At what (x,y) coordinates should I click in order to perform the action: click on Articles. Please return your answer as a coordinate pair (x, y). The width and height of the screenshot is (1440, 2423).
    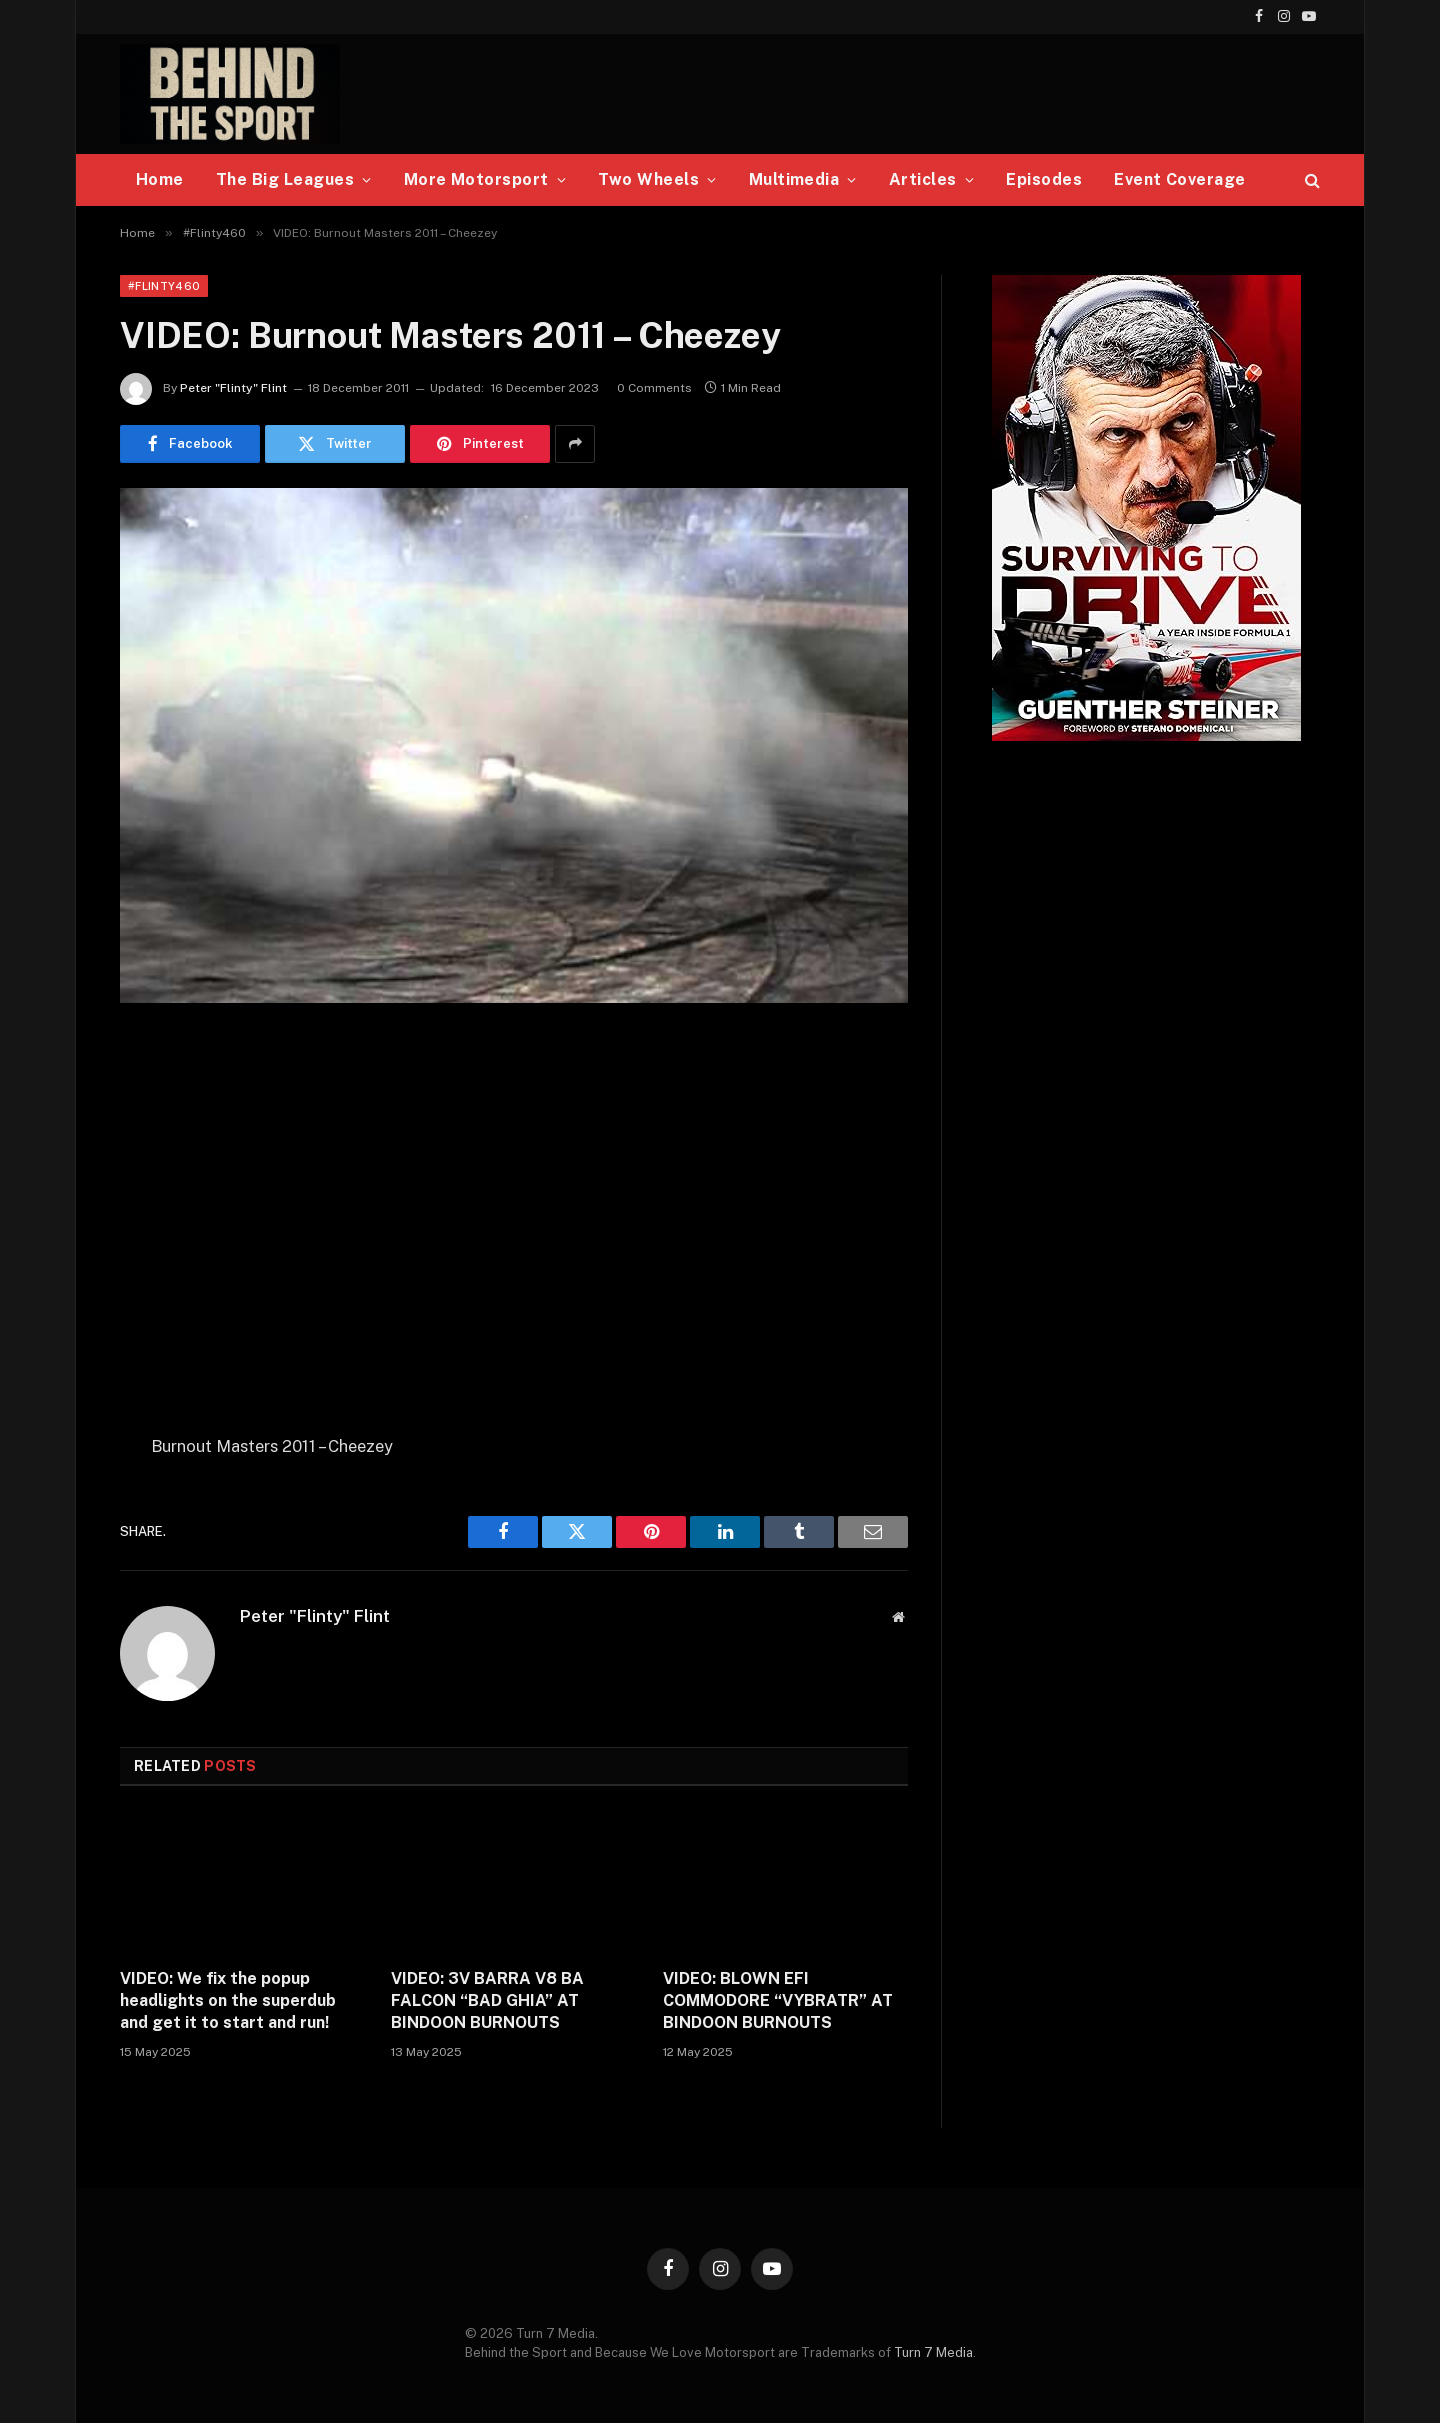
    Looking at the image, I should click on (923, 179).